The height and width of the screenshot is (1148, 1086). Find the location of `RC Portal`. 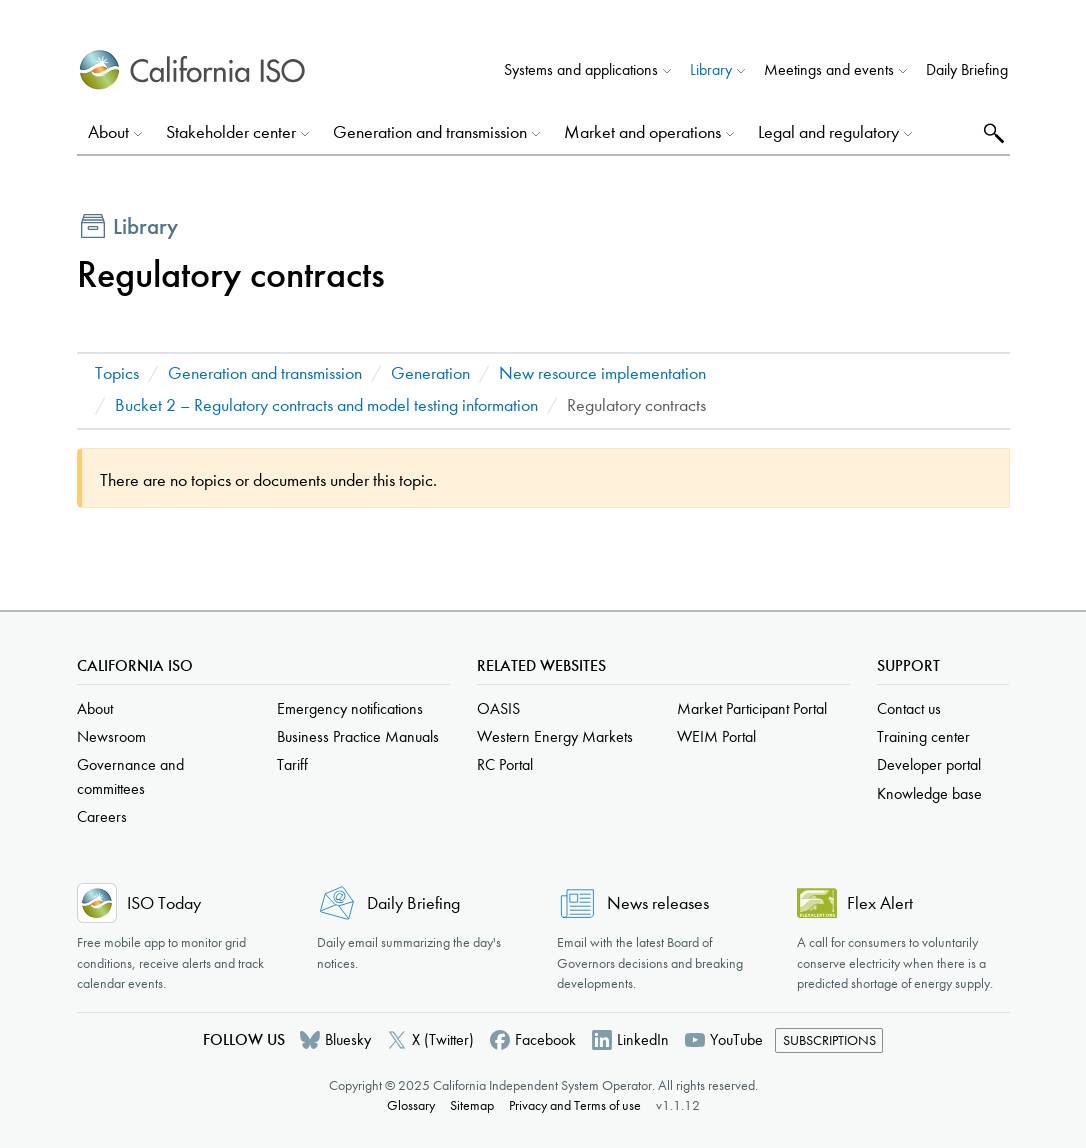

RC Portal is located at coordinates (505, 764).